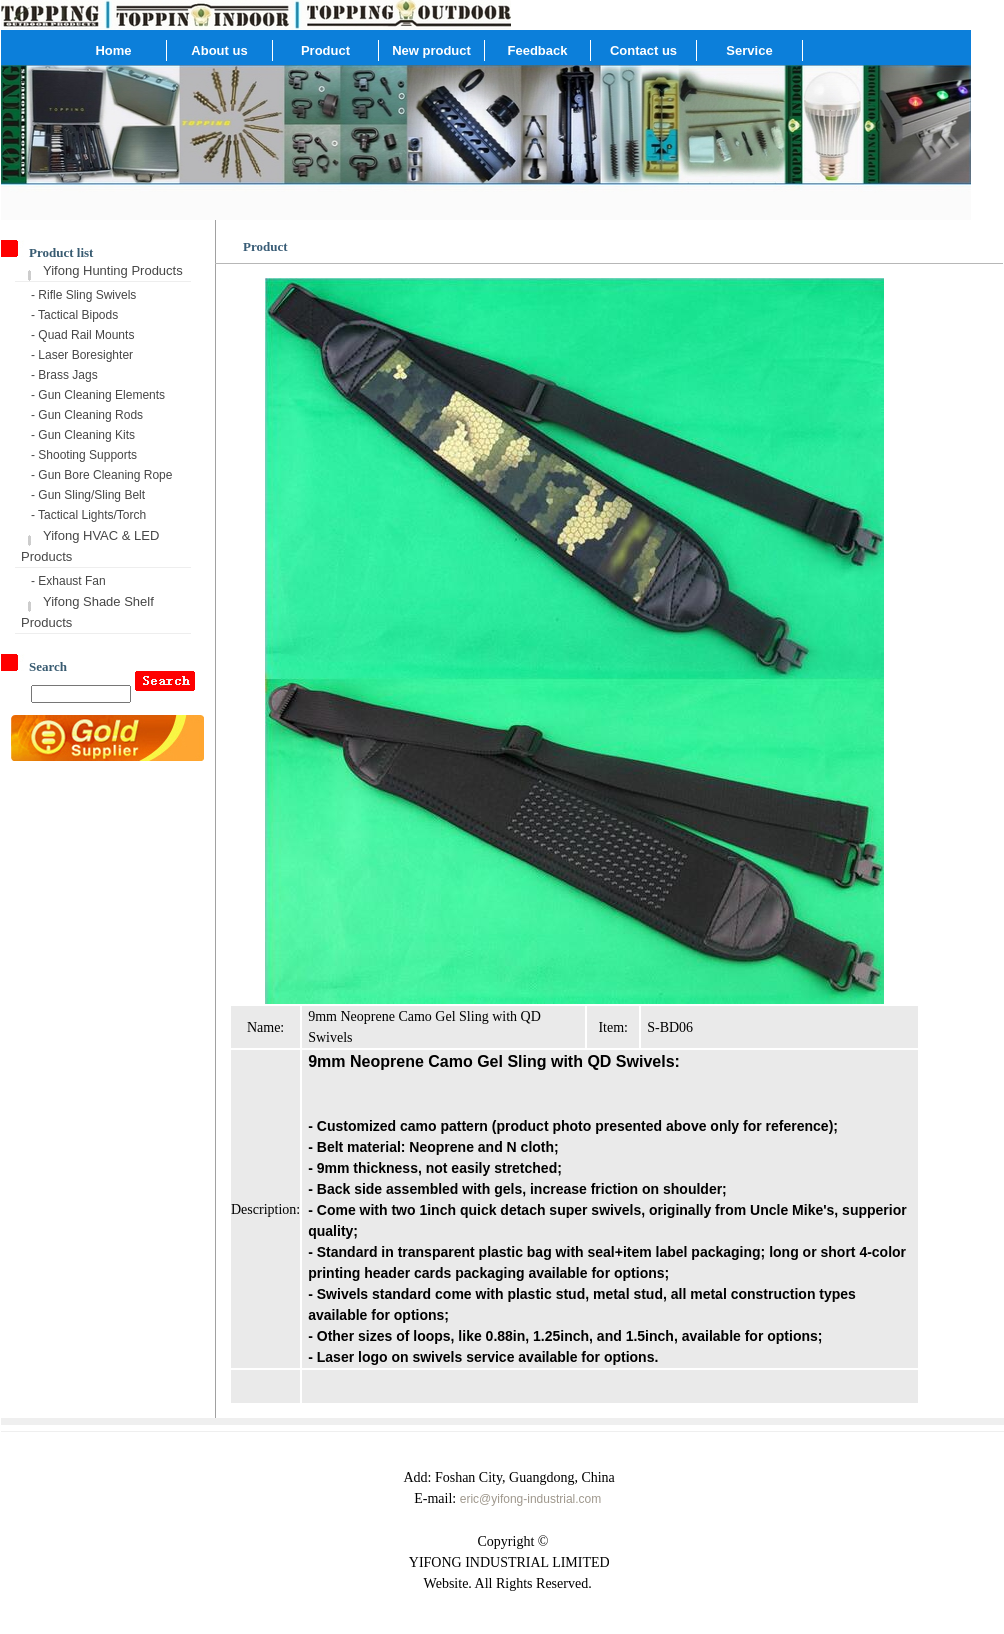  What do you see at coordinates (88, 515) in the screenshot?
I see `- Tactical Lights/Torch` at bounding box center [88, 515].